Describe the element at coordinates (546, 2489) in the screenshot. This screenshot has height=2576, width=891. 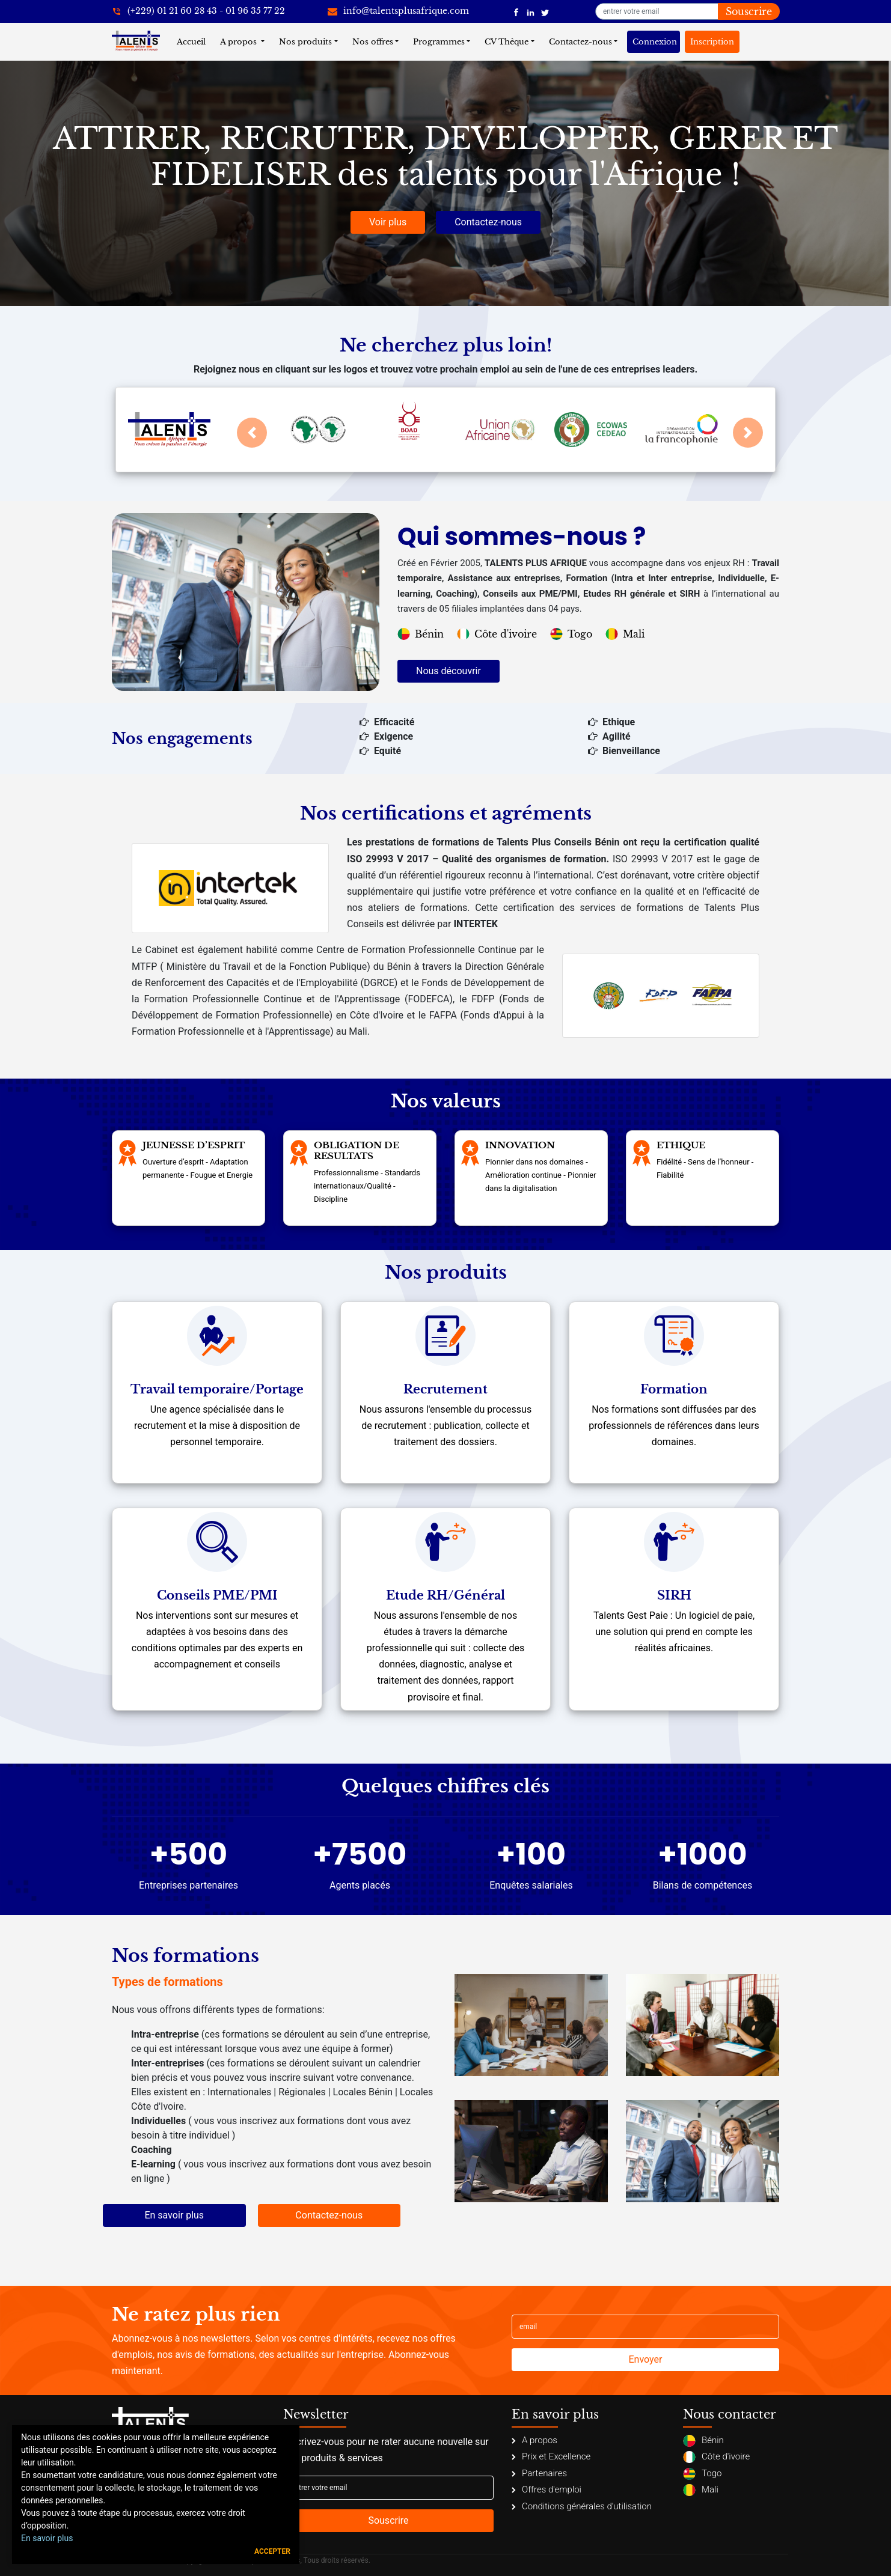
I see `Offres d'emploi` at that location.